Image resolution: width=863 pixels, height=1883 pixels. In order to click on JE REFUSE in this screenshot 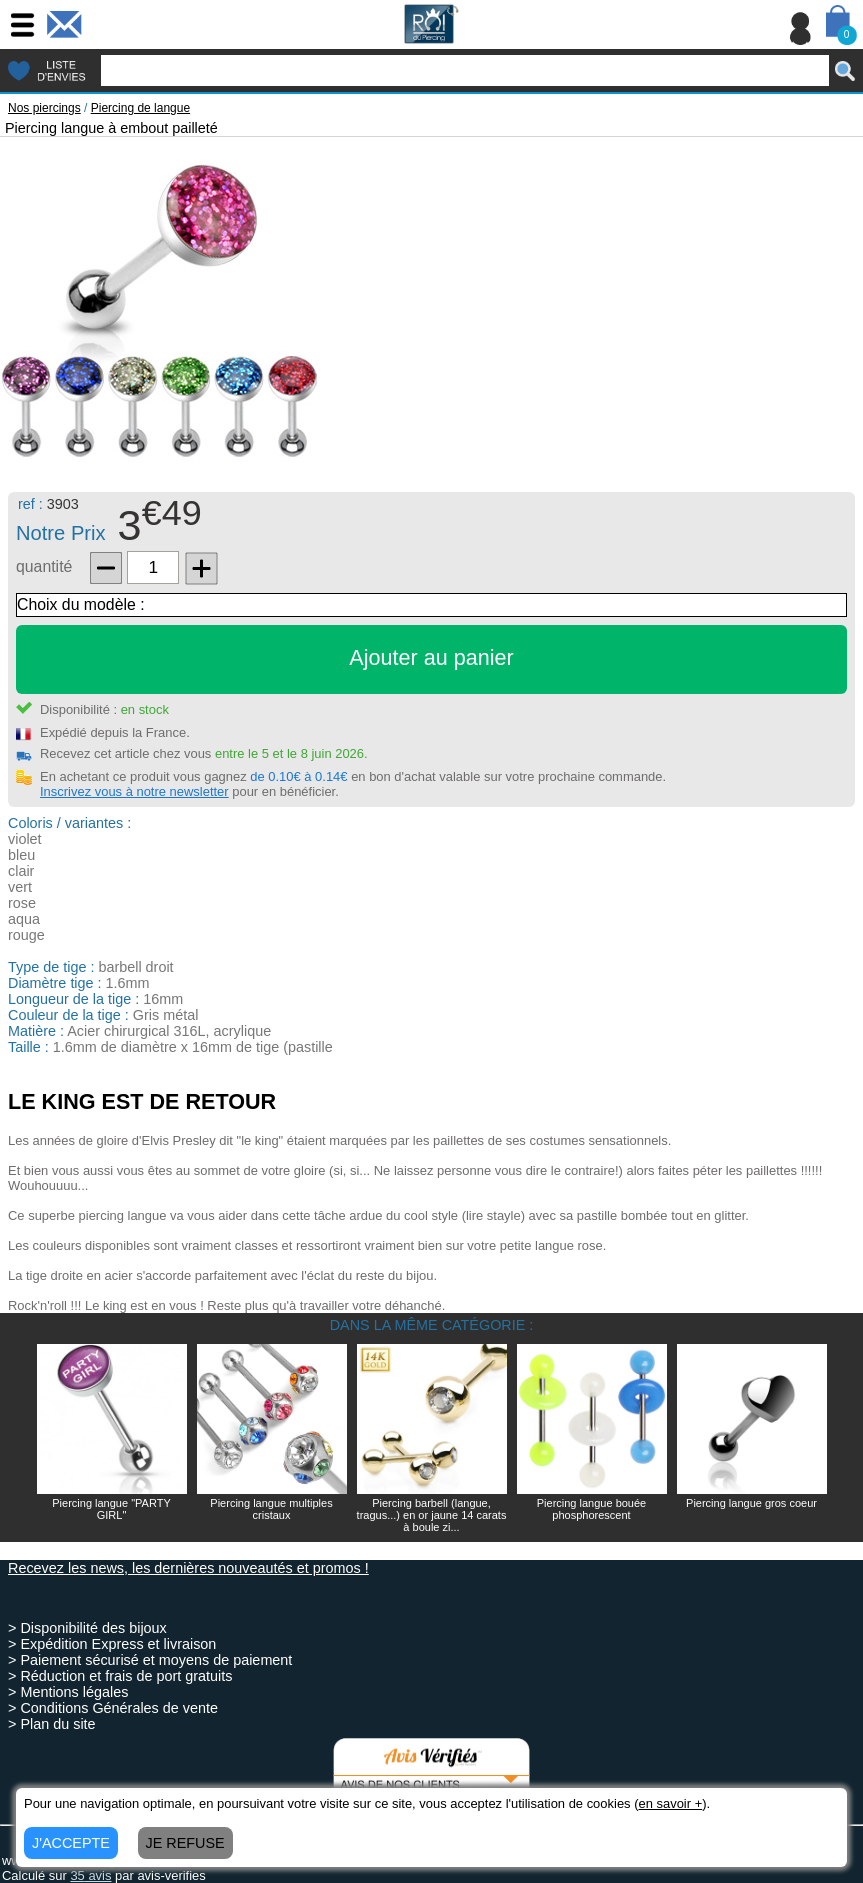, I will do `click(185, 1843)`.